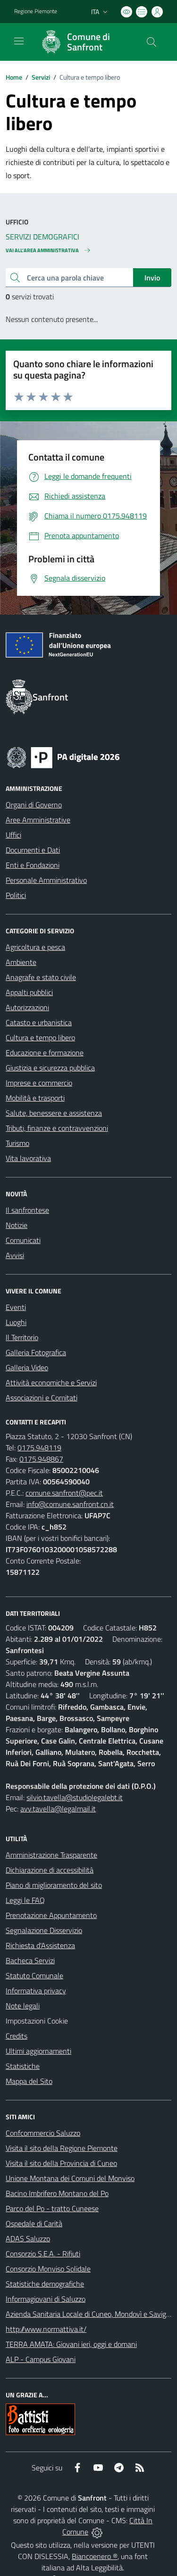 This screenshot has height=2576, width=177. Describe the element at coordinates (21, 962) in the screenshot. I see `Ambiente` at that location.